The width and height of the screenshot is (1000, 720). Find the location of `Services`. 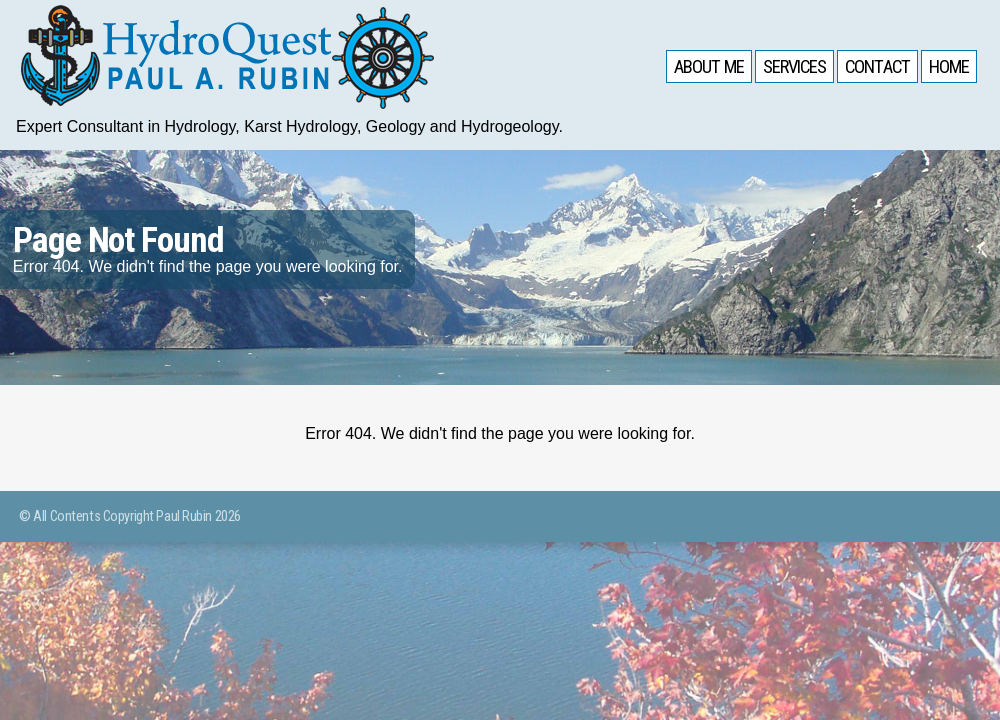

Services is located at coordinates (790, 68).